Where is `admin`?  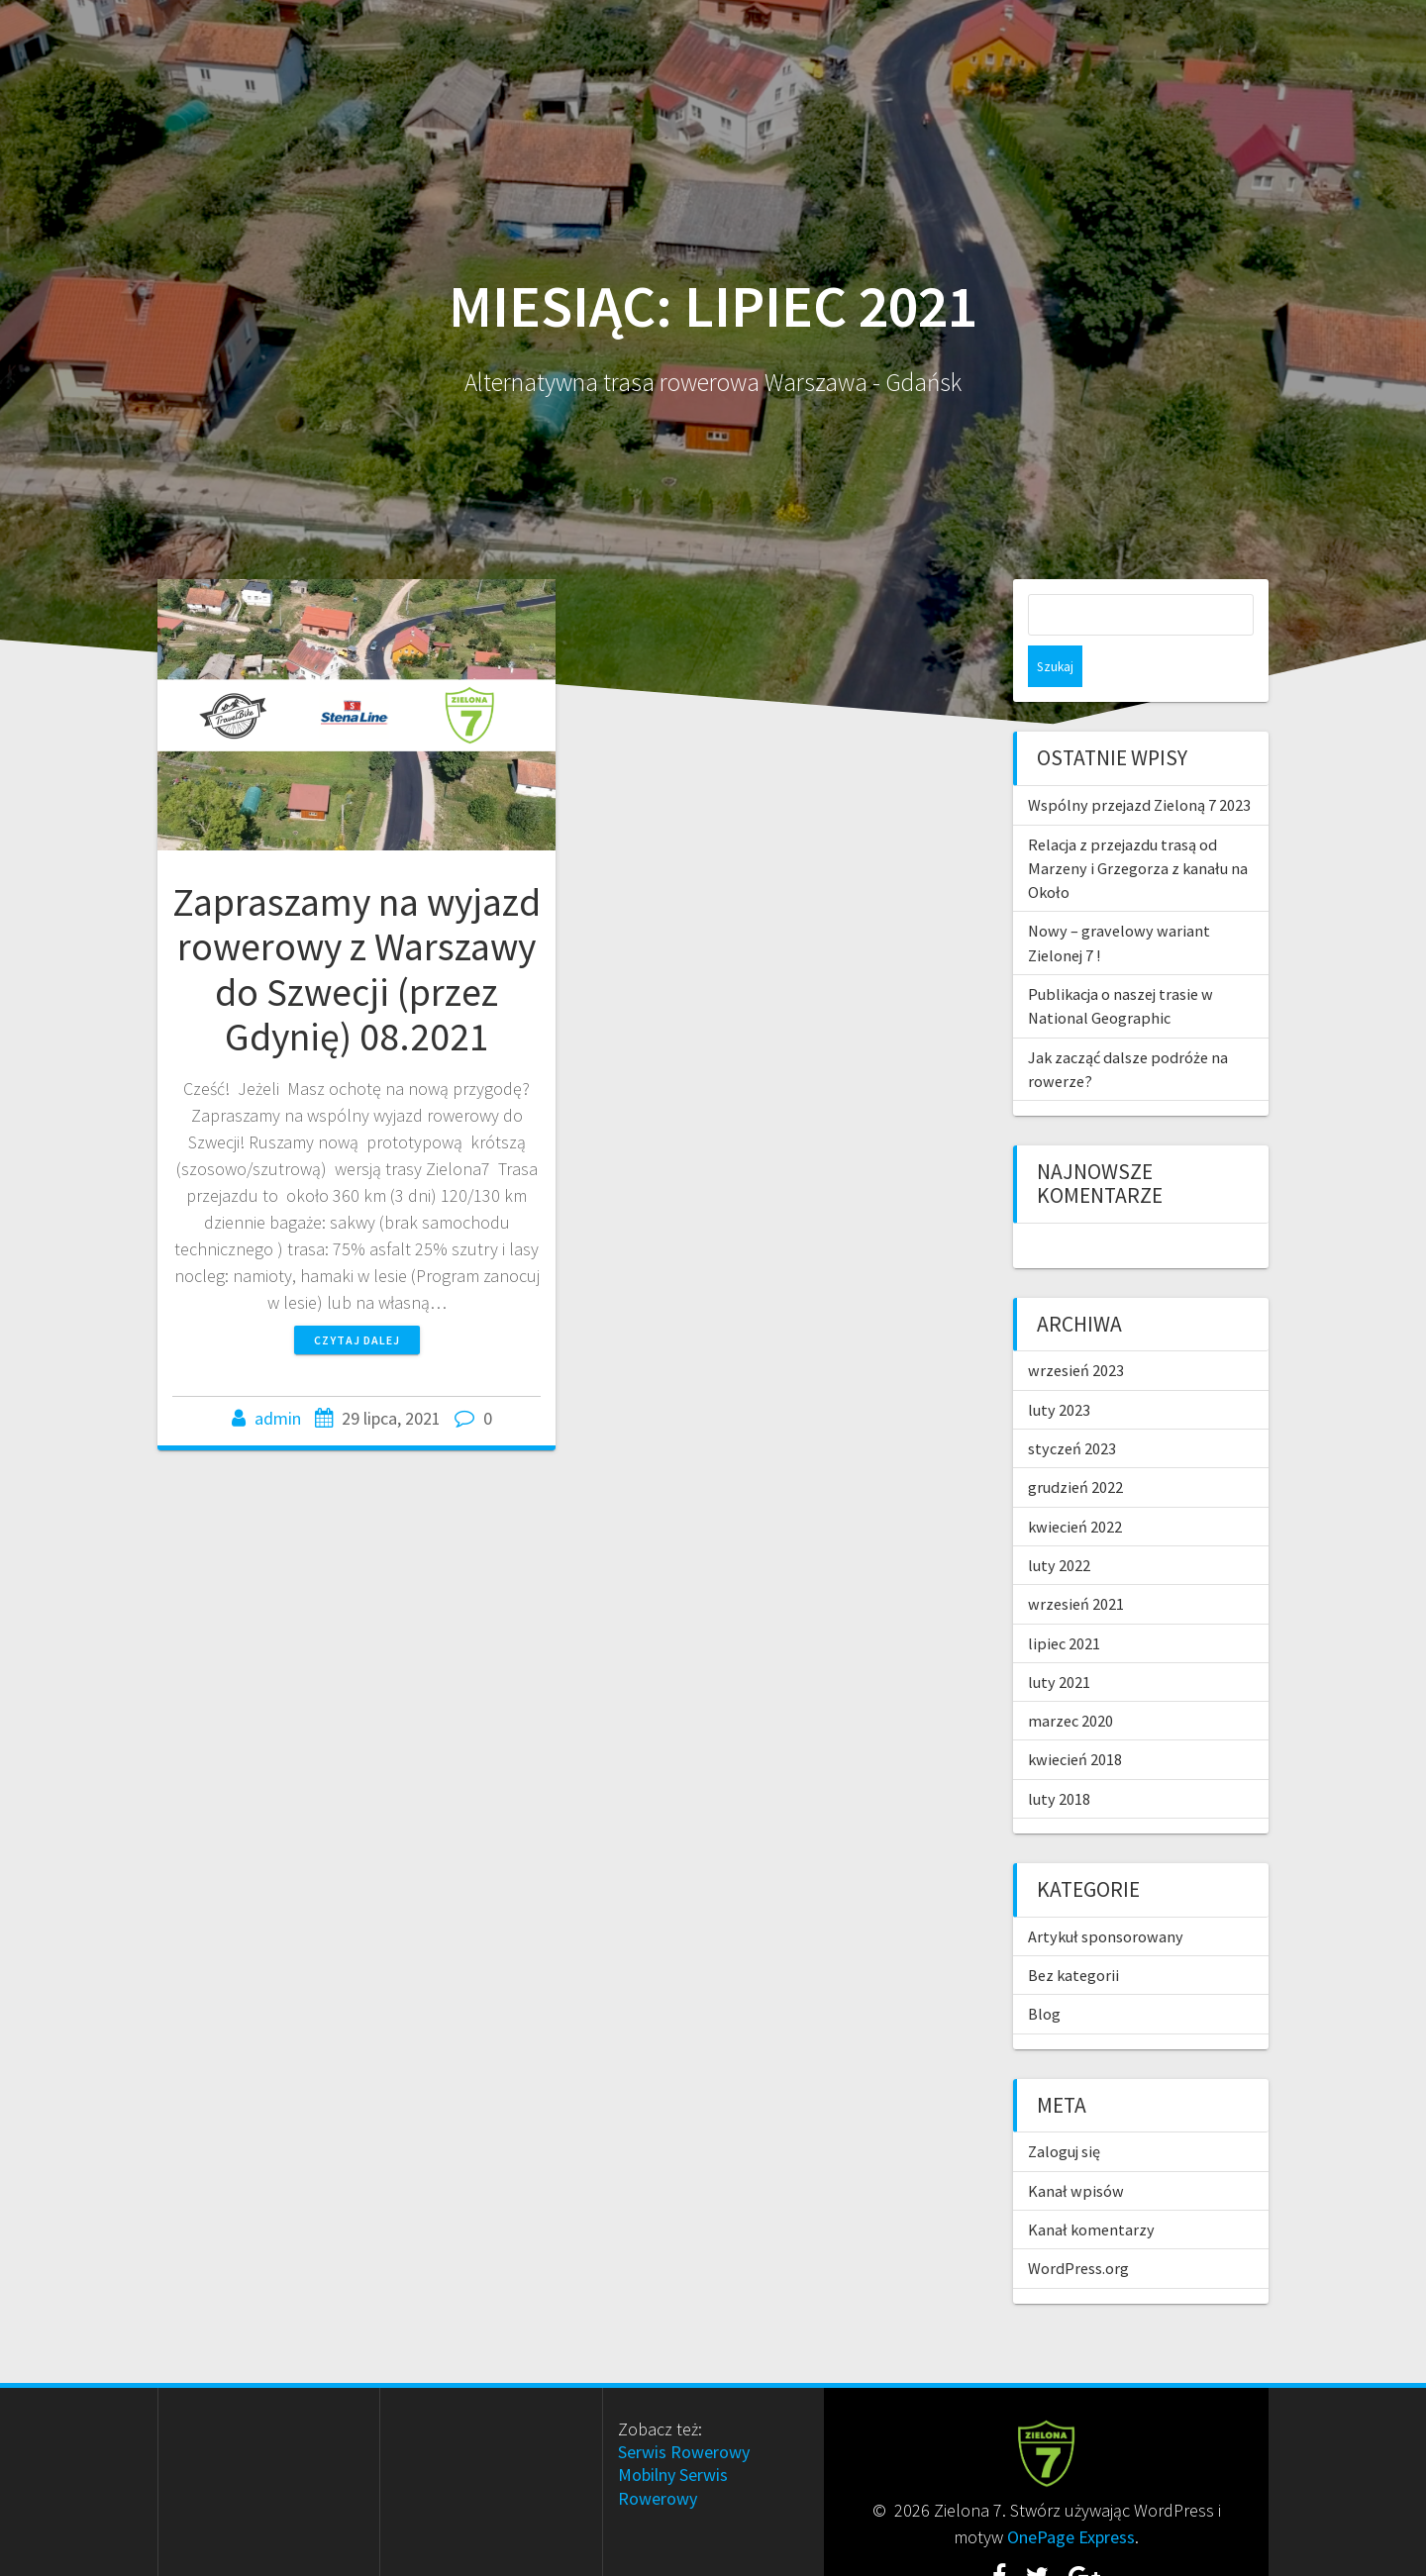
admin is located at coordinates (278, 1418).